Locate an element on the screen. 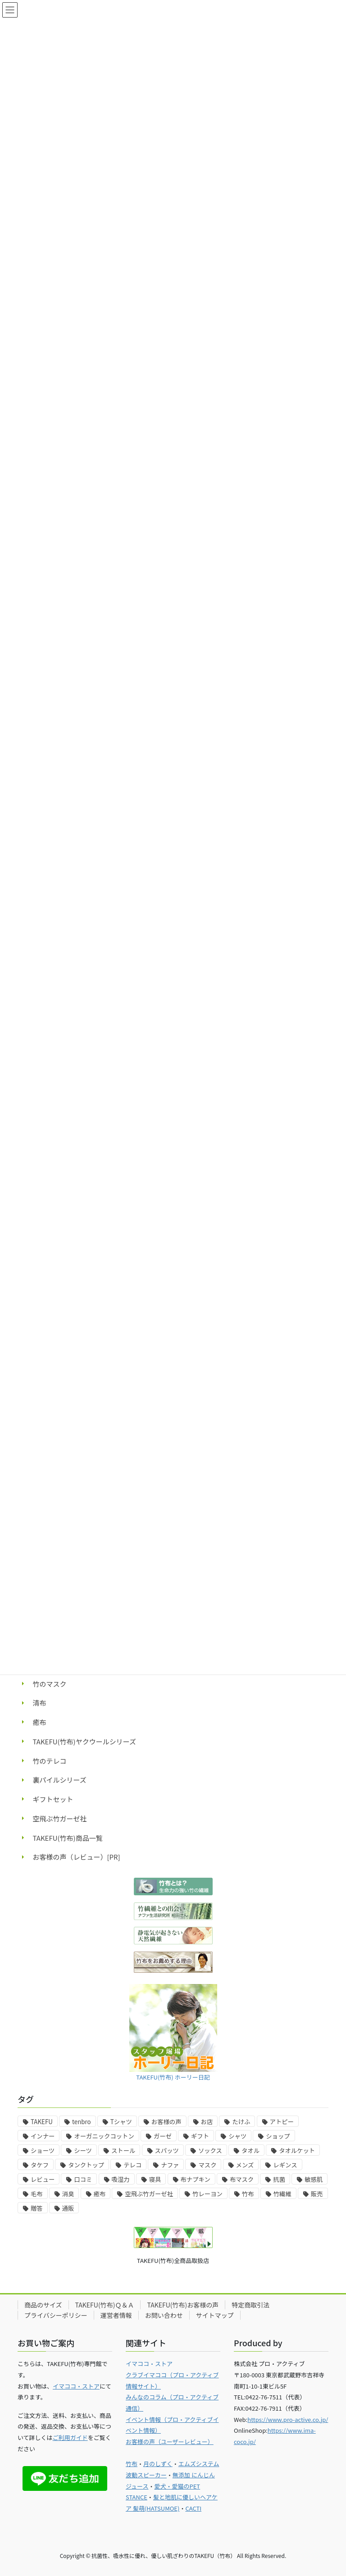  吸湿力 is located at coordinates (121, 2179).